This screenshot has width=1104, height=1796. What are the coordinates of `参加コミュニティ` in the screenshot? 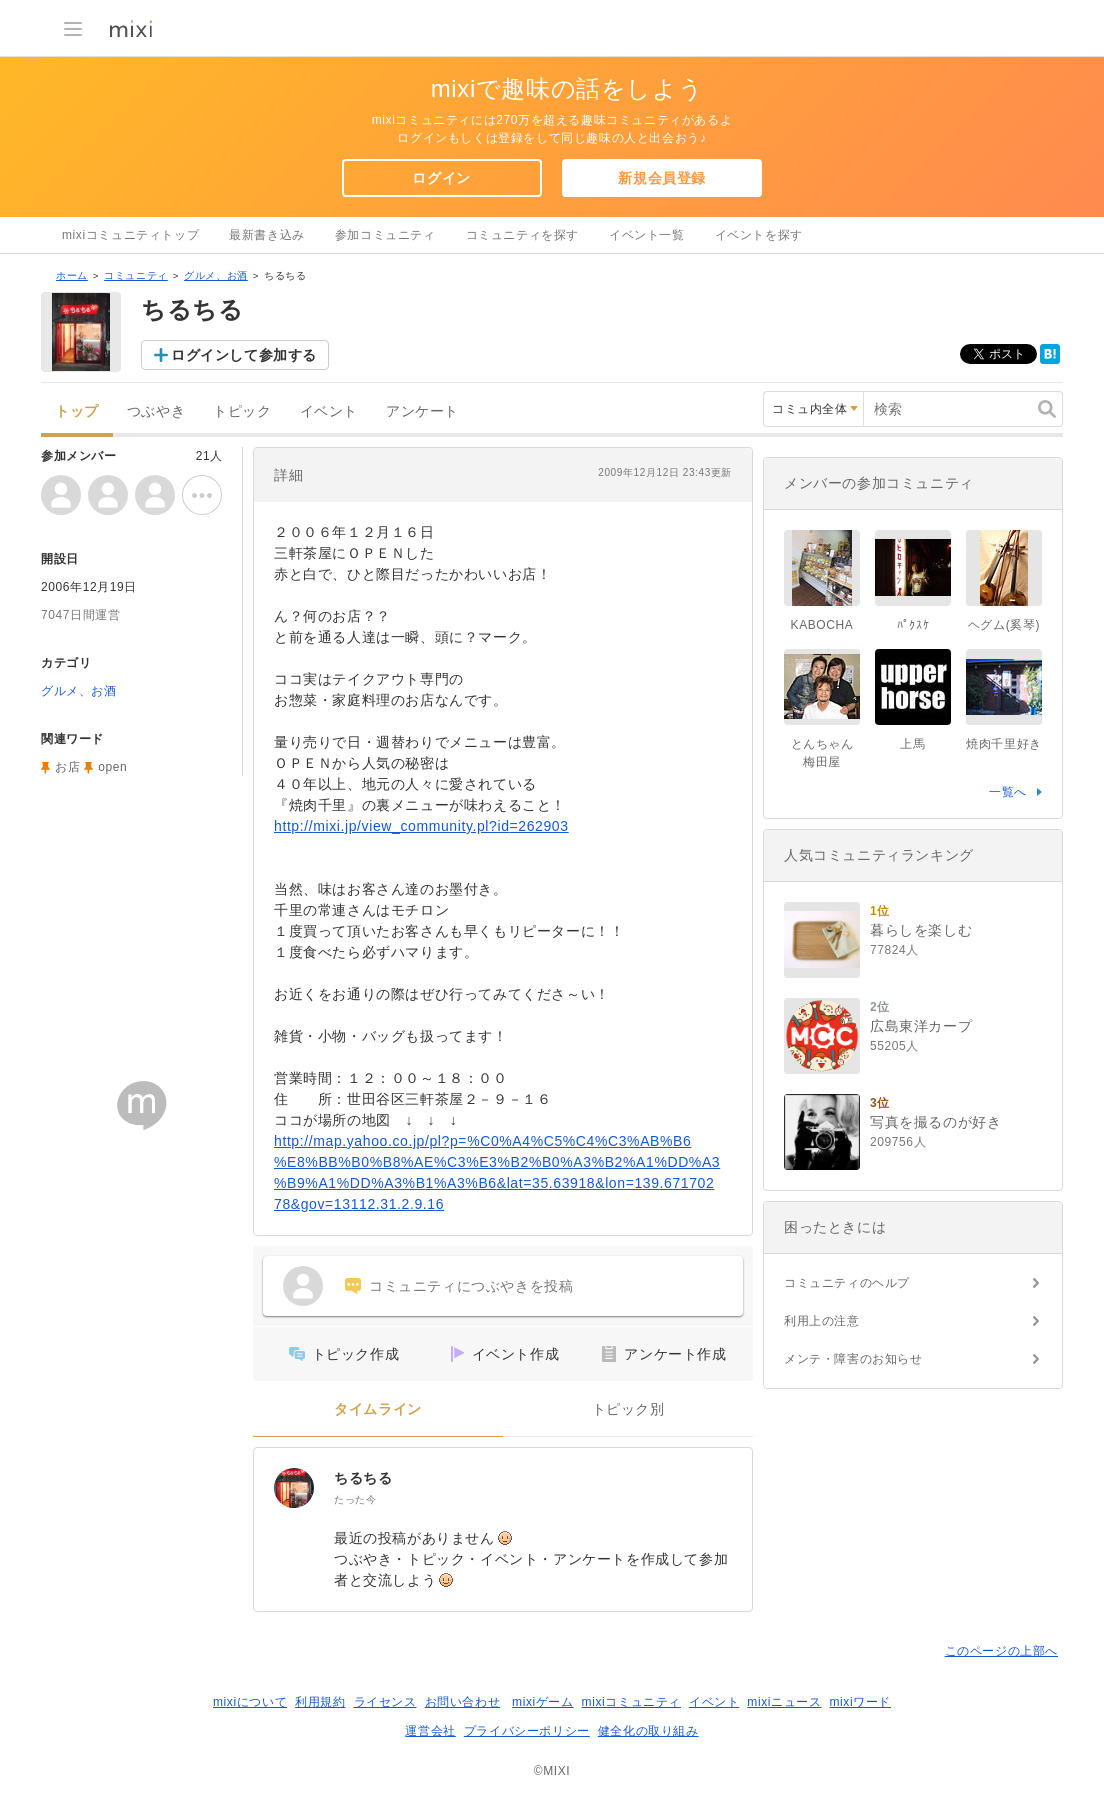 It's located at (385, 235).